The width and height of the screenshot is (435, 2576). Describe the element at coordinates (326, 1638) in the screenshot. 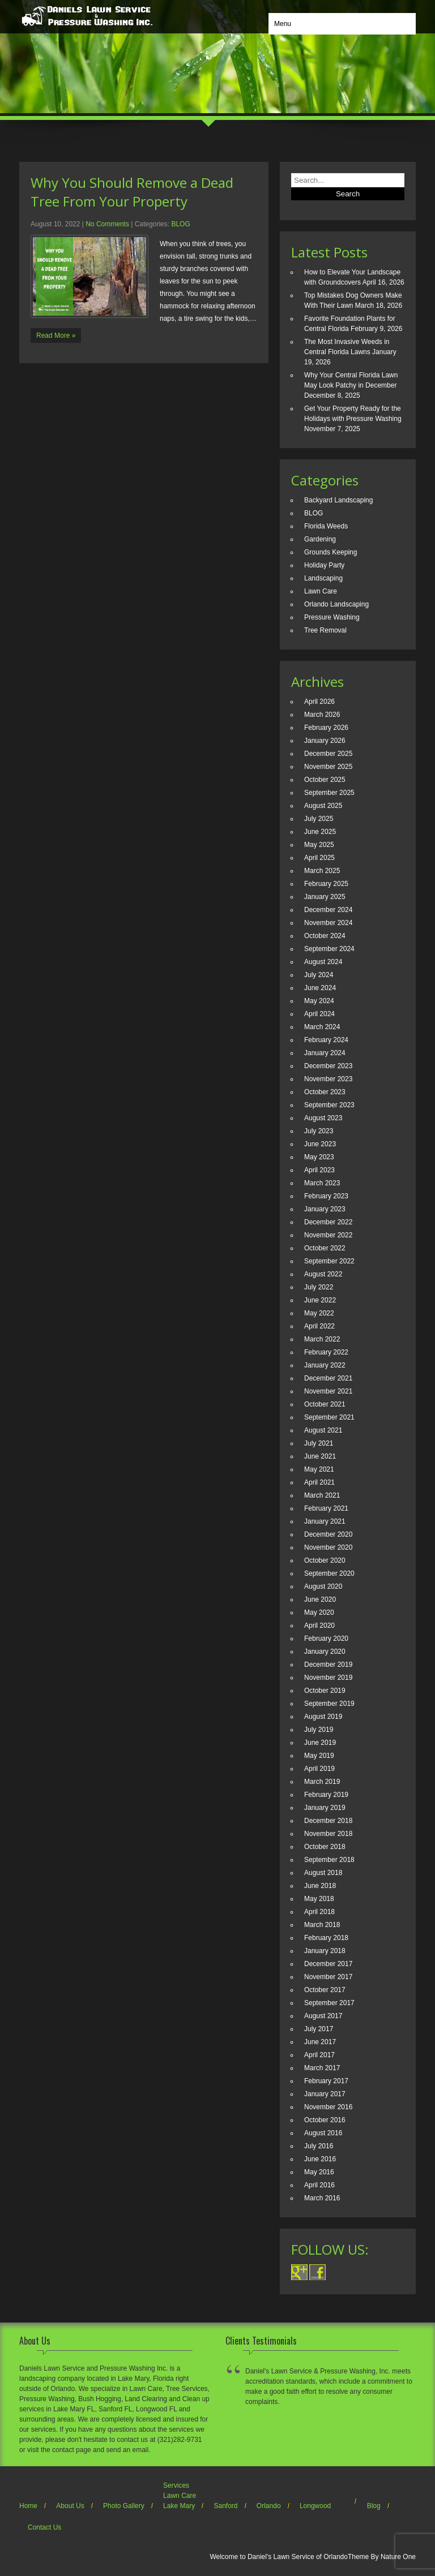

I see `February 2020` at that location.